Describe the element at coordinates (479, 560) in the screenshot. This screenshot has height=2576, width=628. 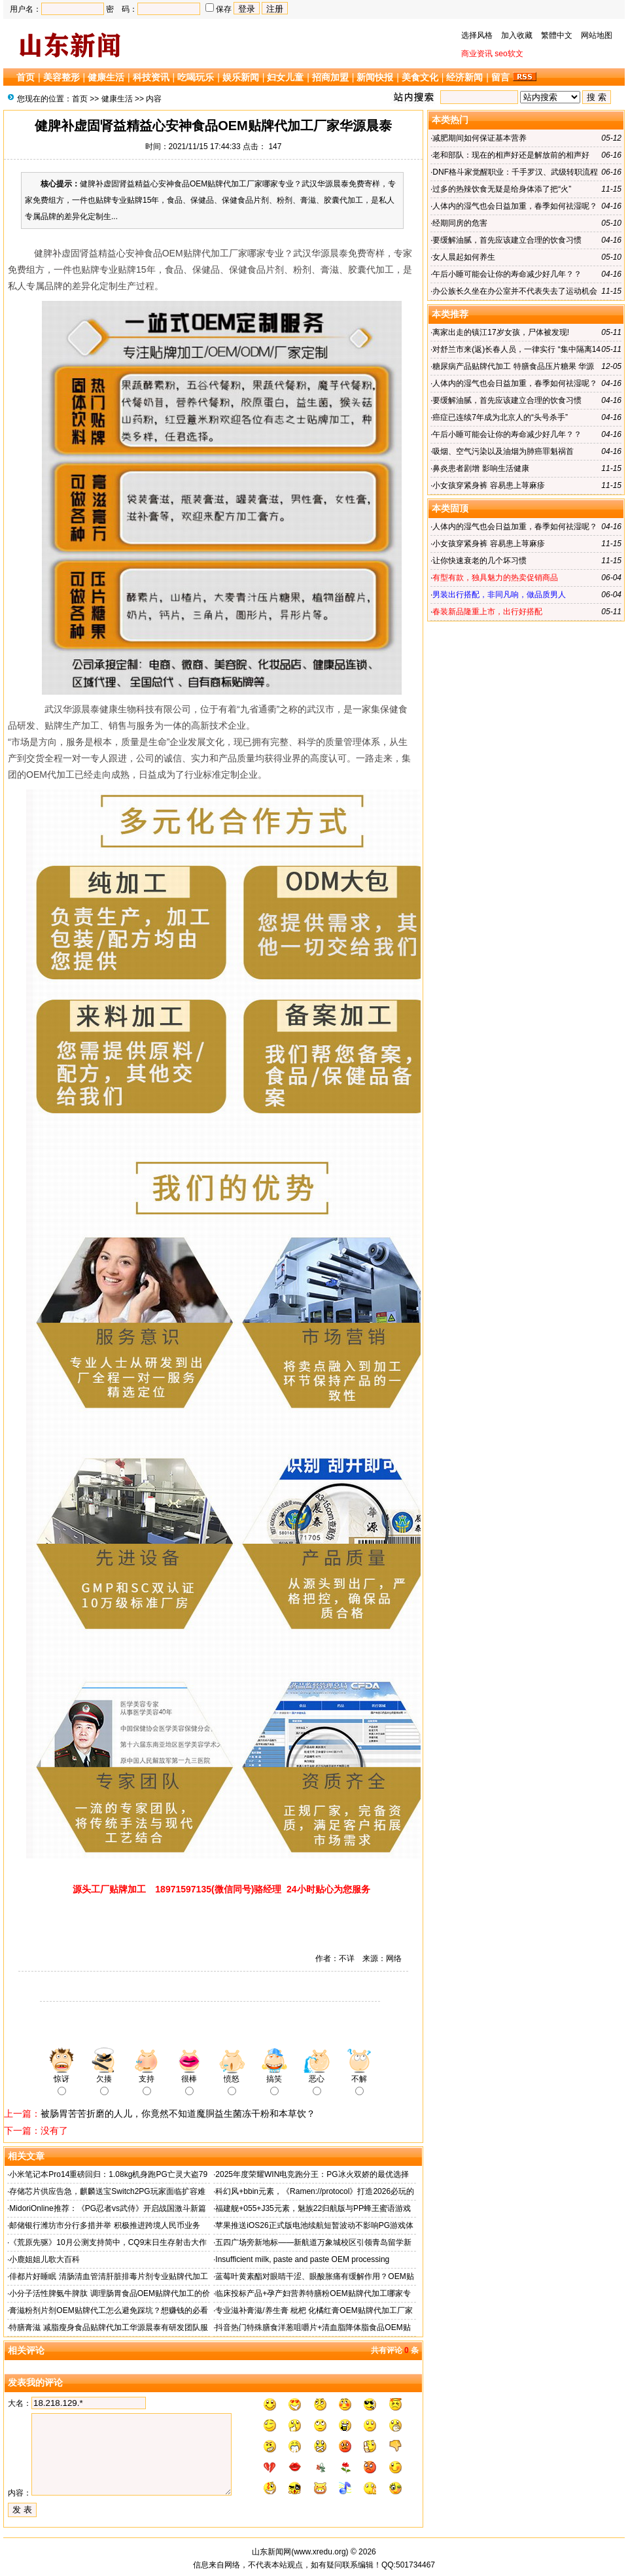
I see `让你快速衰老的几个坏习惯` at that location.